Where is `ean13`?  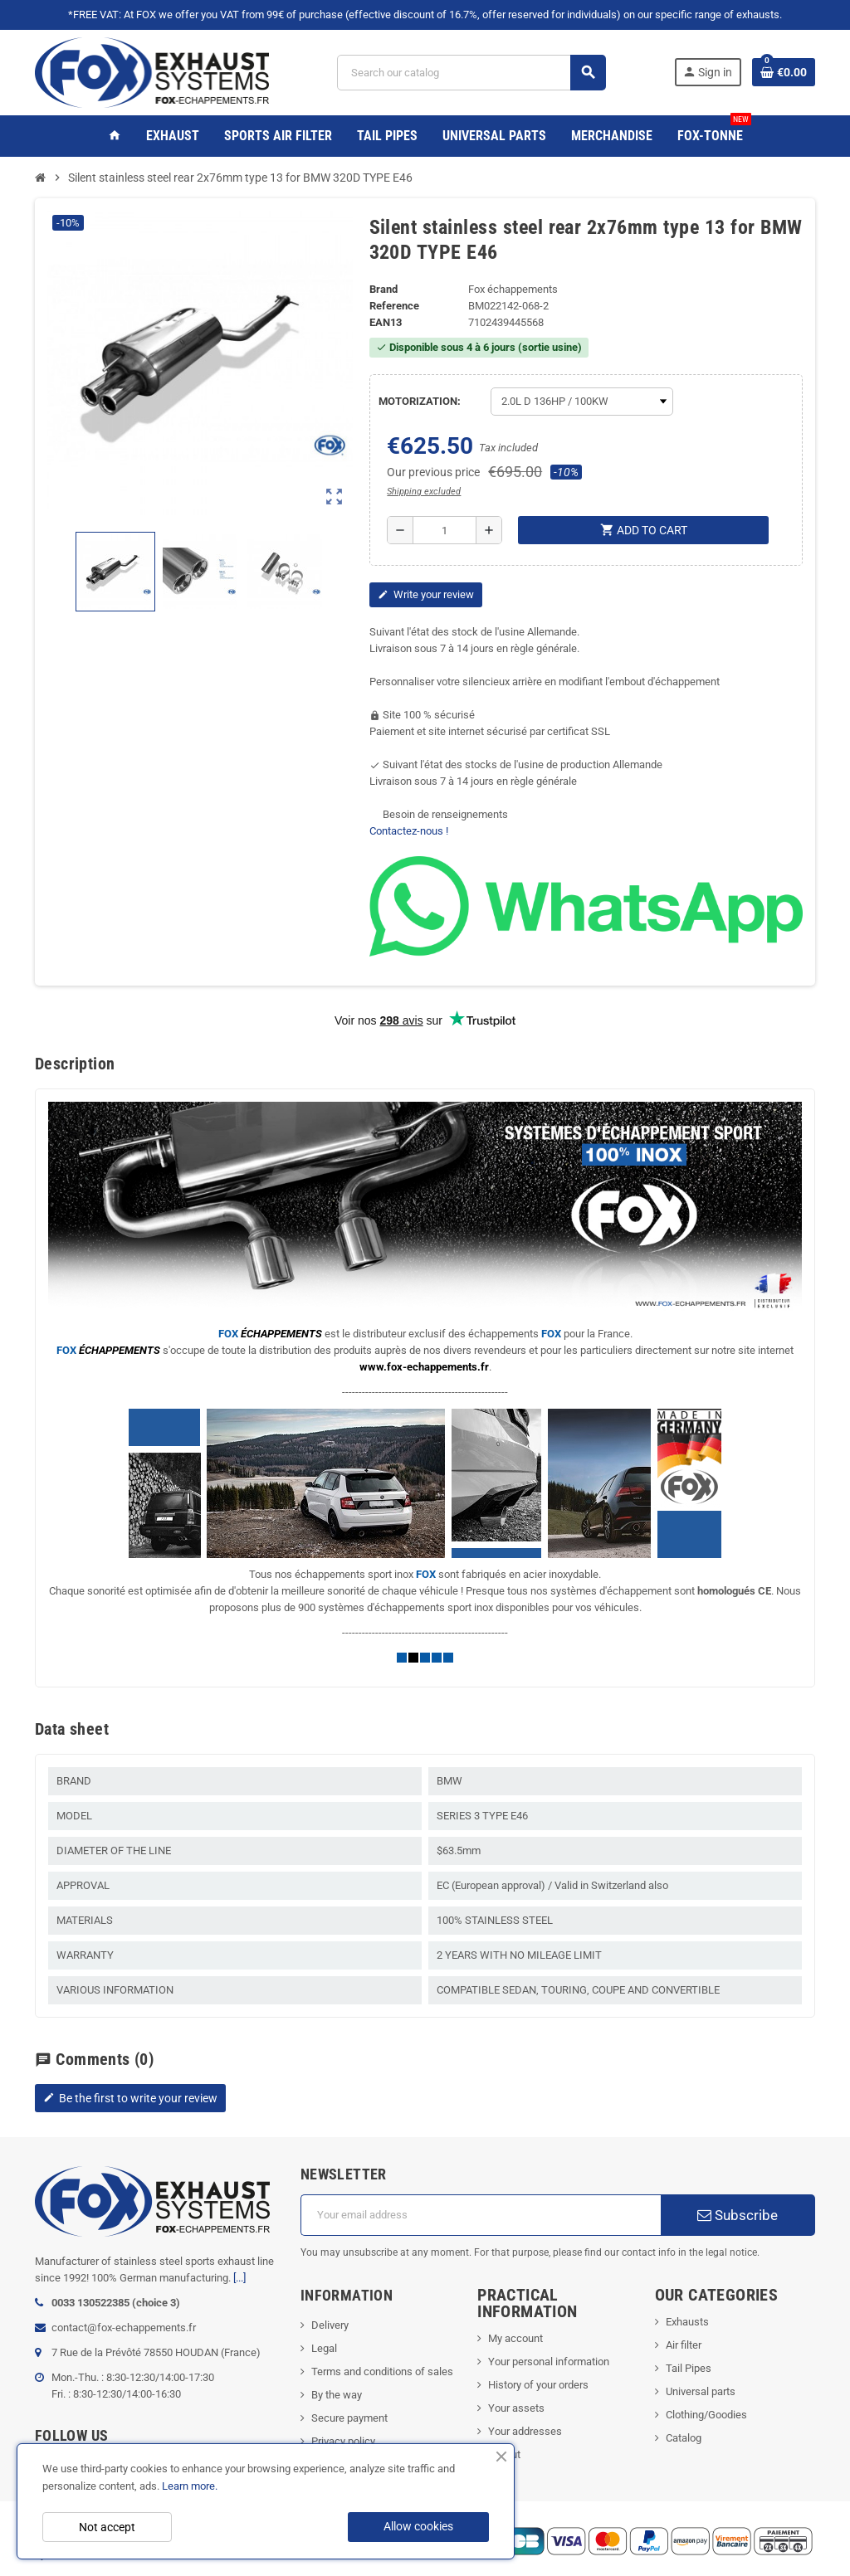
ean13 is located at coordinates (385, 322).